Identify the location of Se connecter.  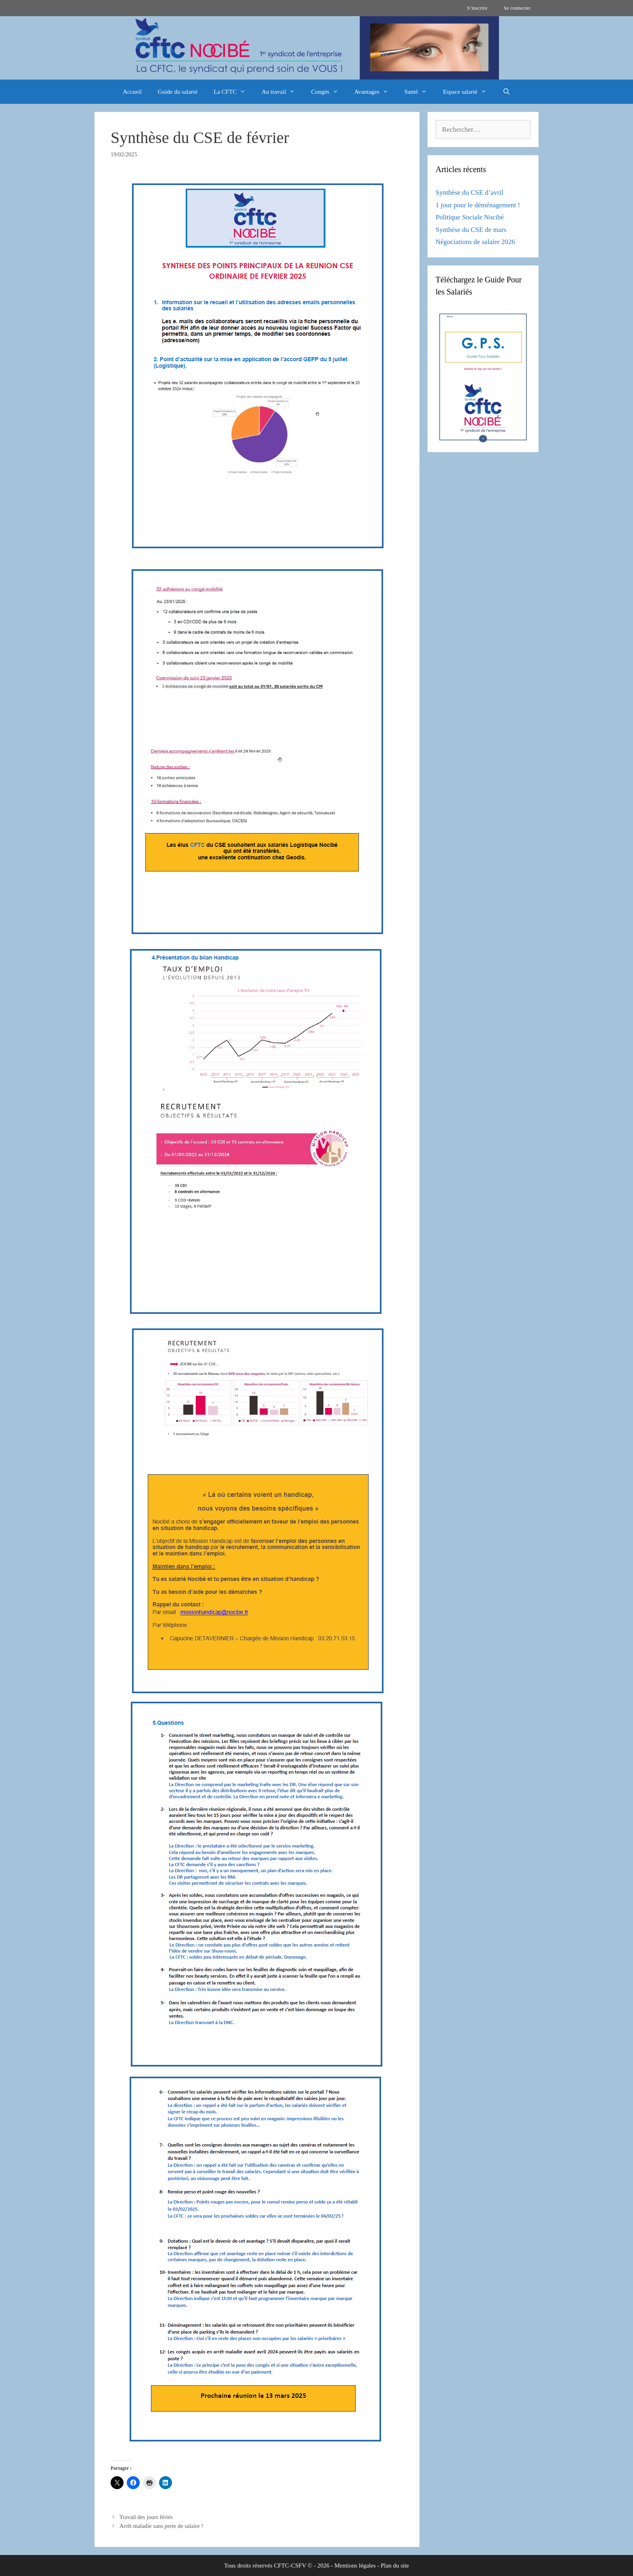
(516, 8).